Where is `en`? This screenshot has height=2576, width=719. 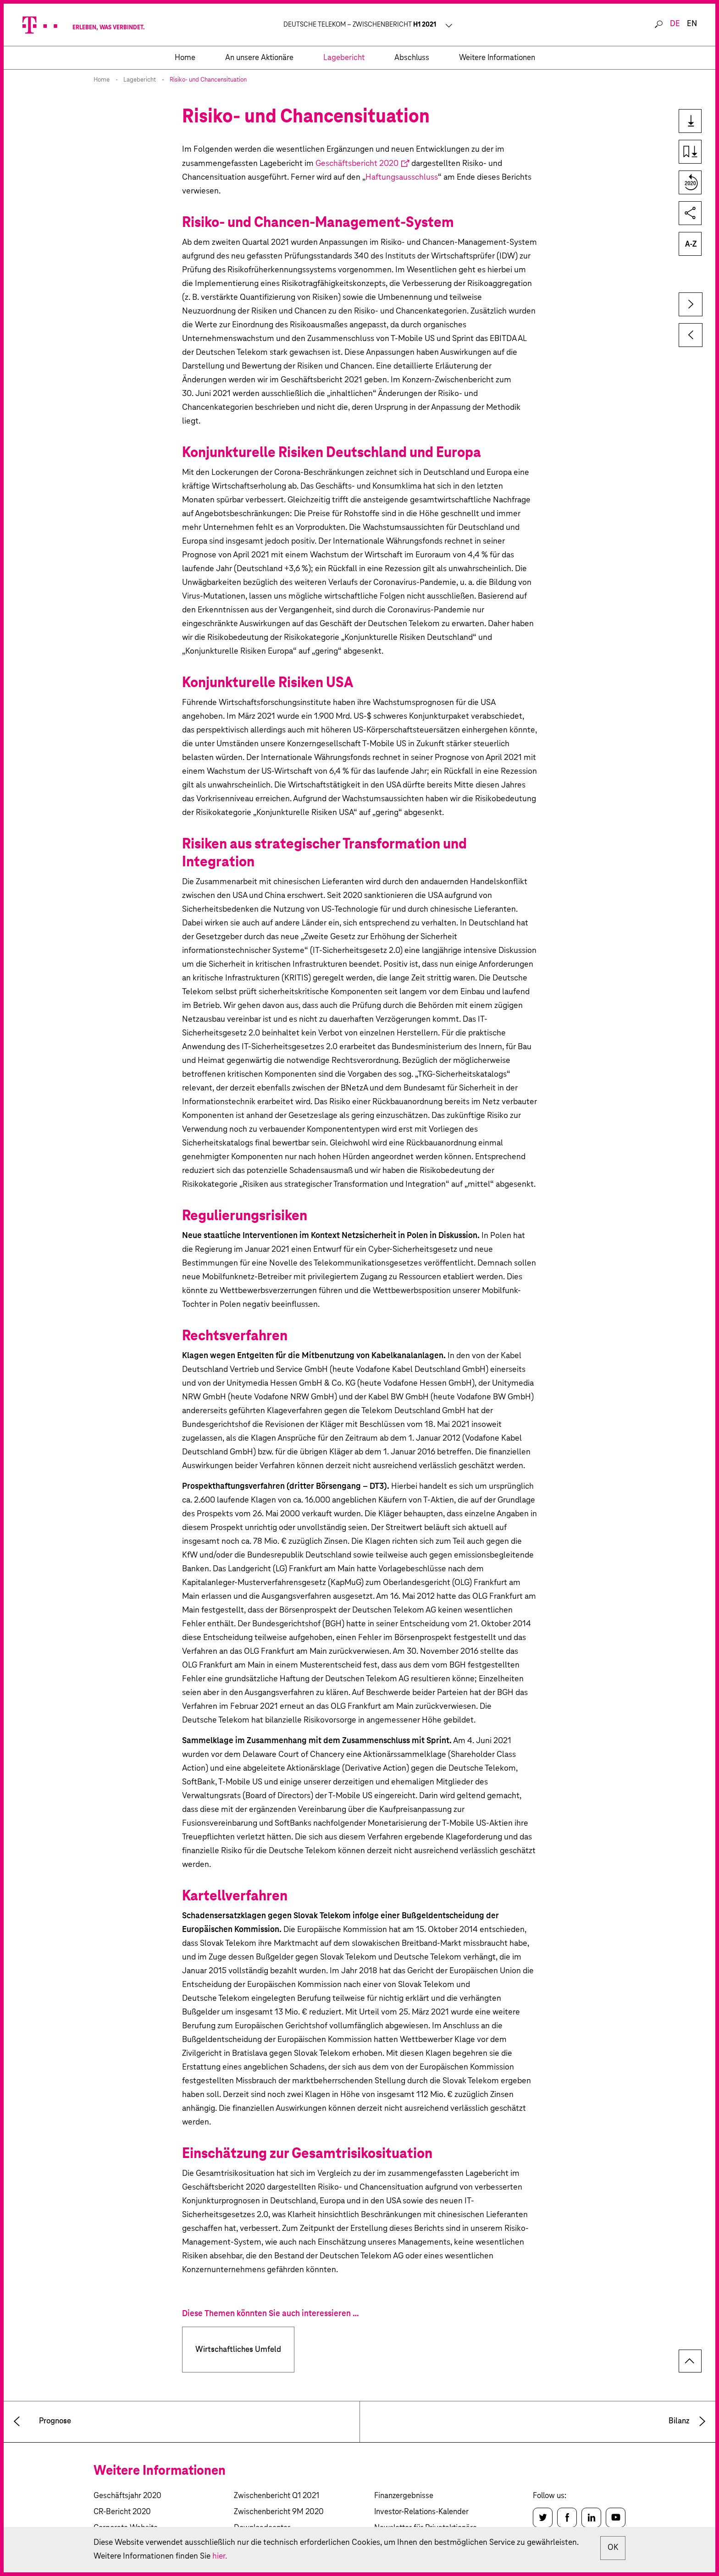
en is located at coordinates (692, 24).